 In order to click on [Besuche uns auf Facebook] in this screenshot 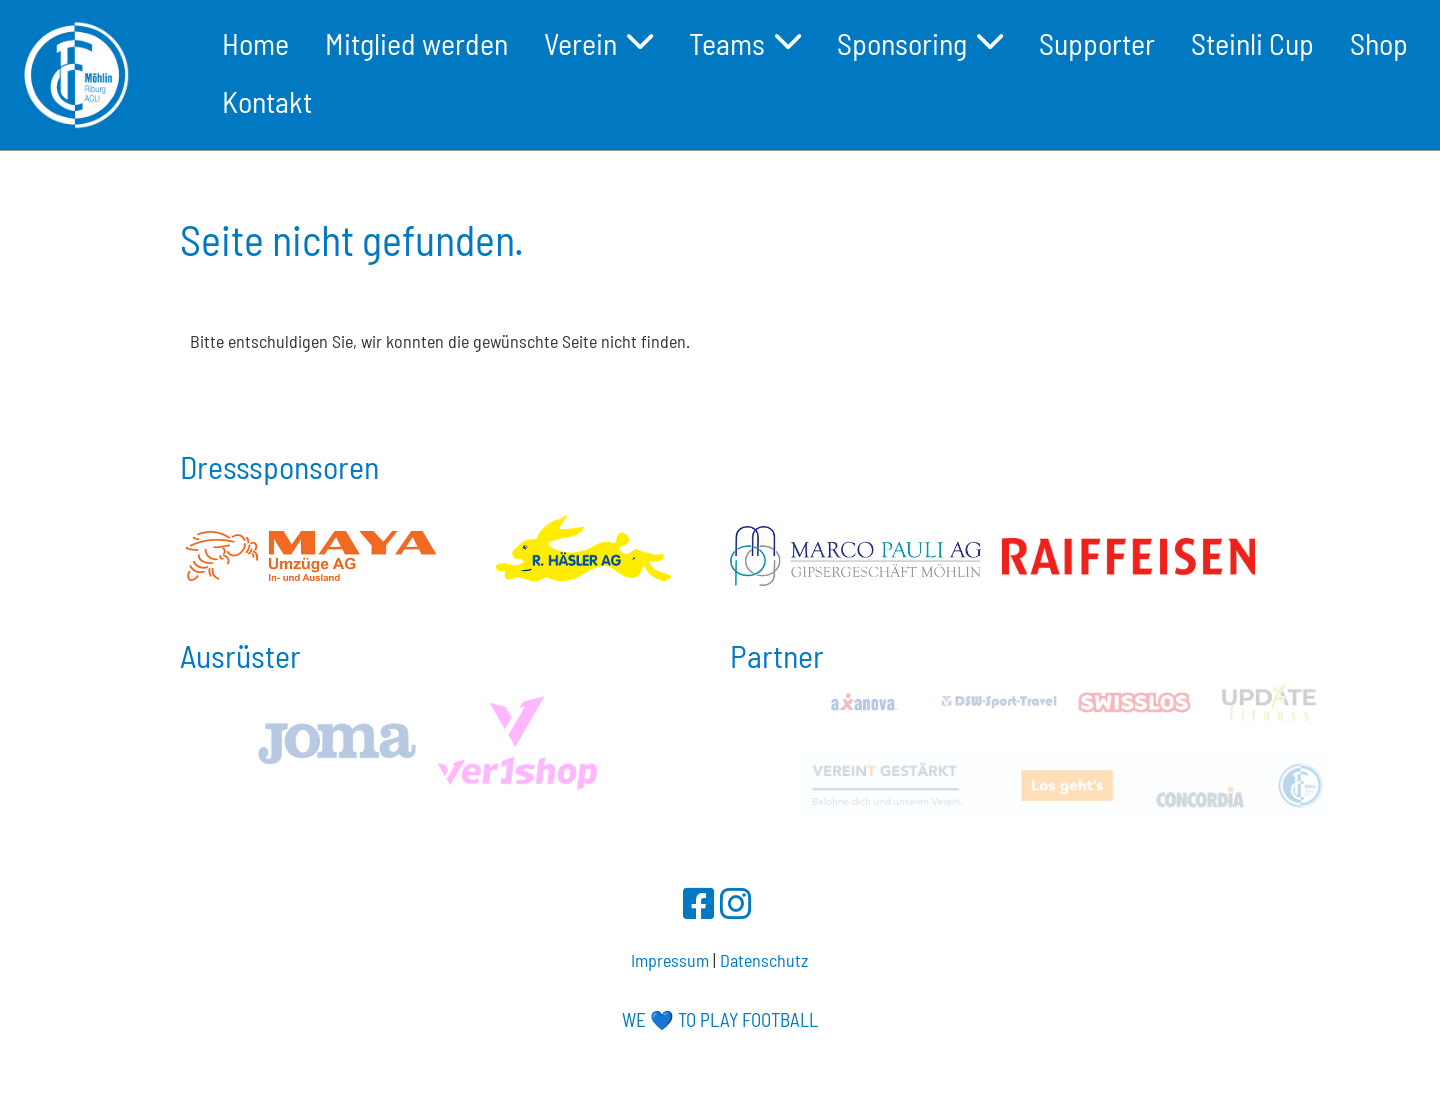, I will do `click(699, 902)`.